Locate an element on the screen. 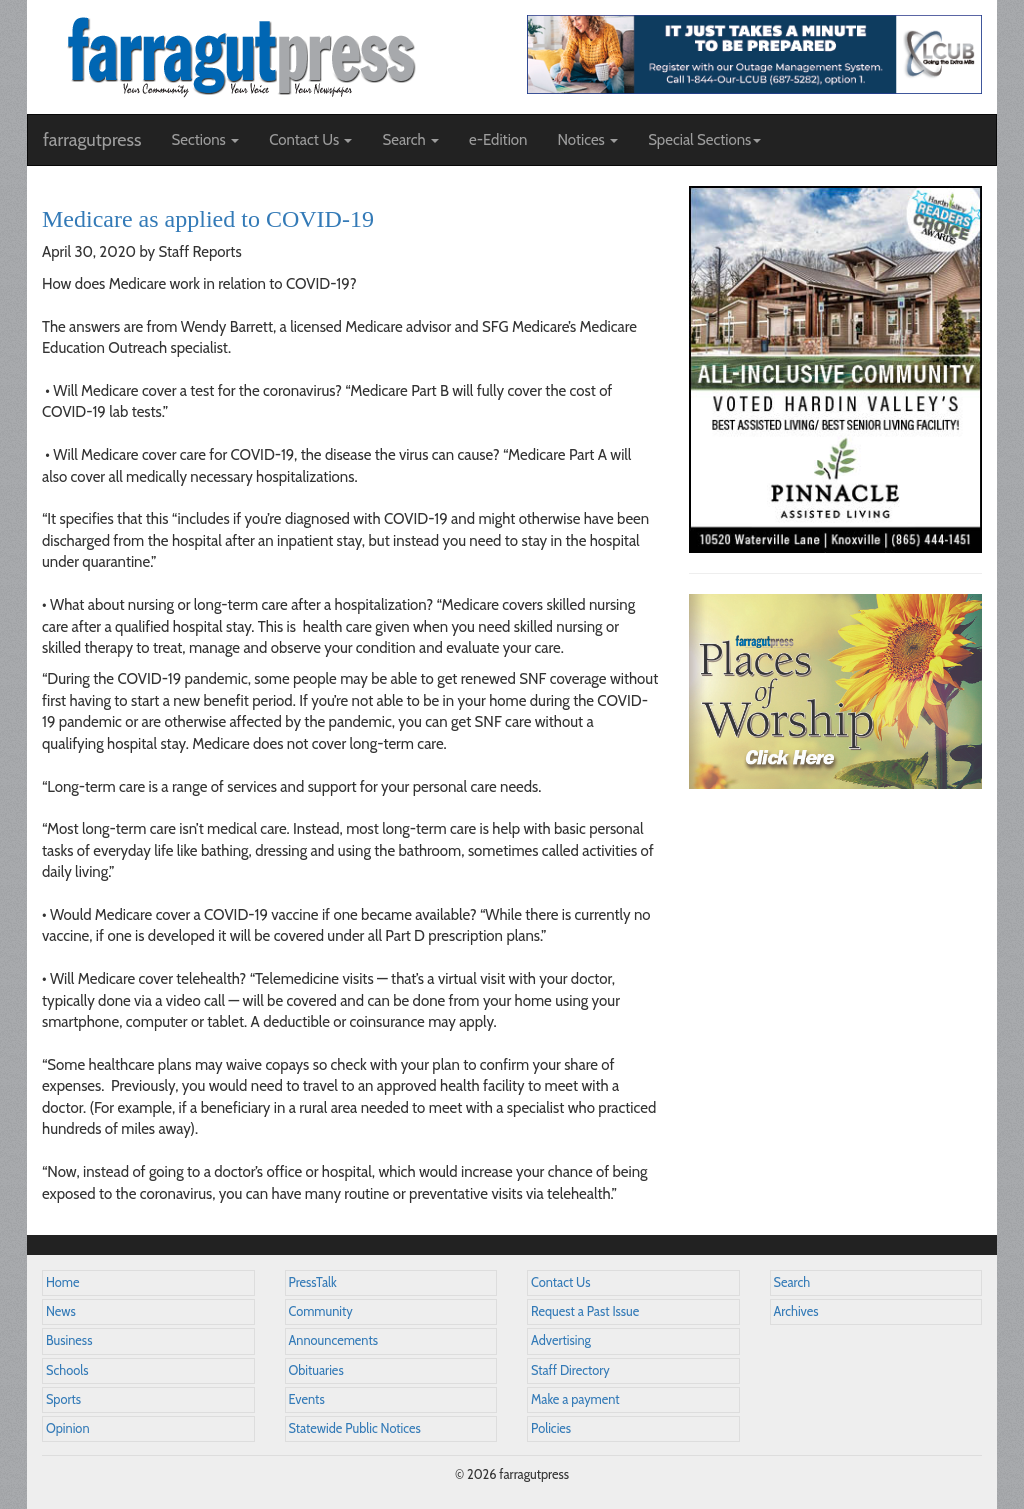 The height and width of the screenshot is (1509, 1024). Medicare as applied to COVID-19 is located at coordinates (208, 219).